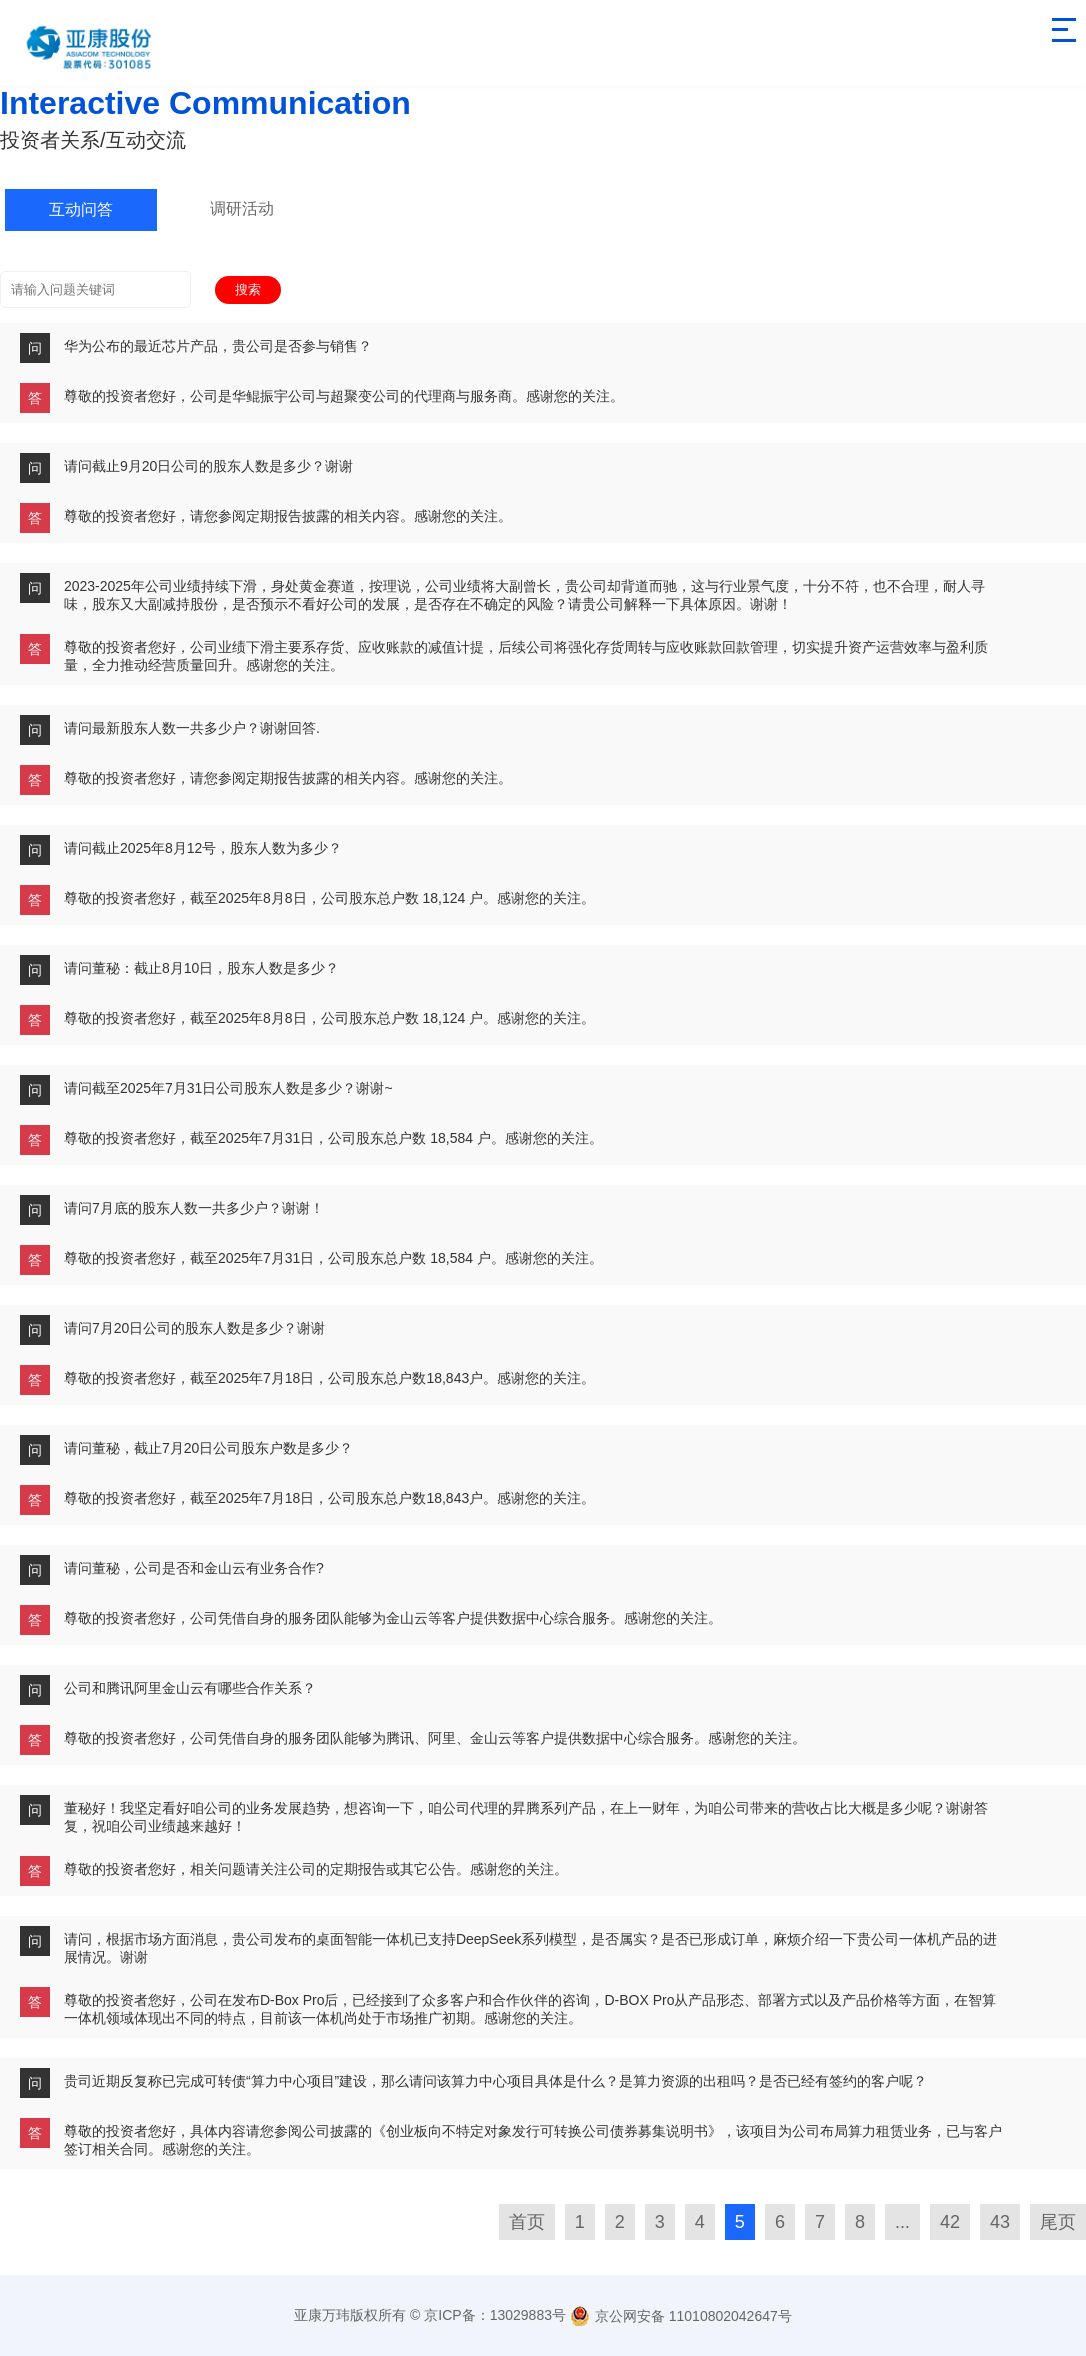 The image size is (1086, 2356). I want to click on 互动问答, so click(81, 209).